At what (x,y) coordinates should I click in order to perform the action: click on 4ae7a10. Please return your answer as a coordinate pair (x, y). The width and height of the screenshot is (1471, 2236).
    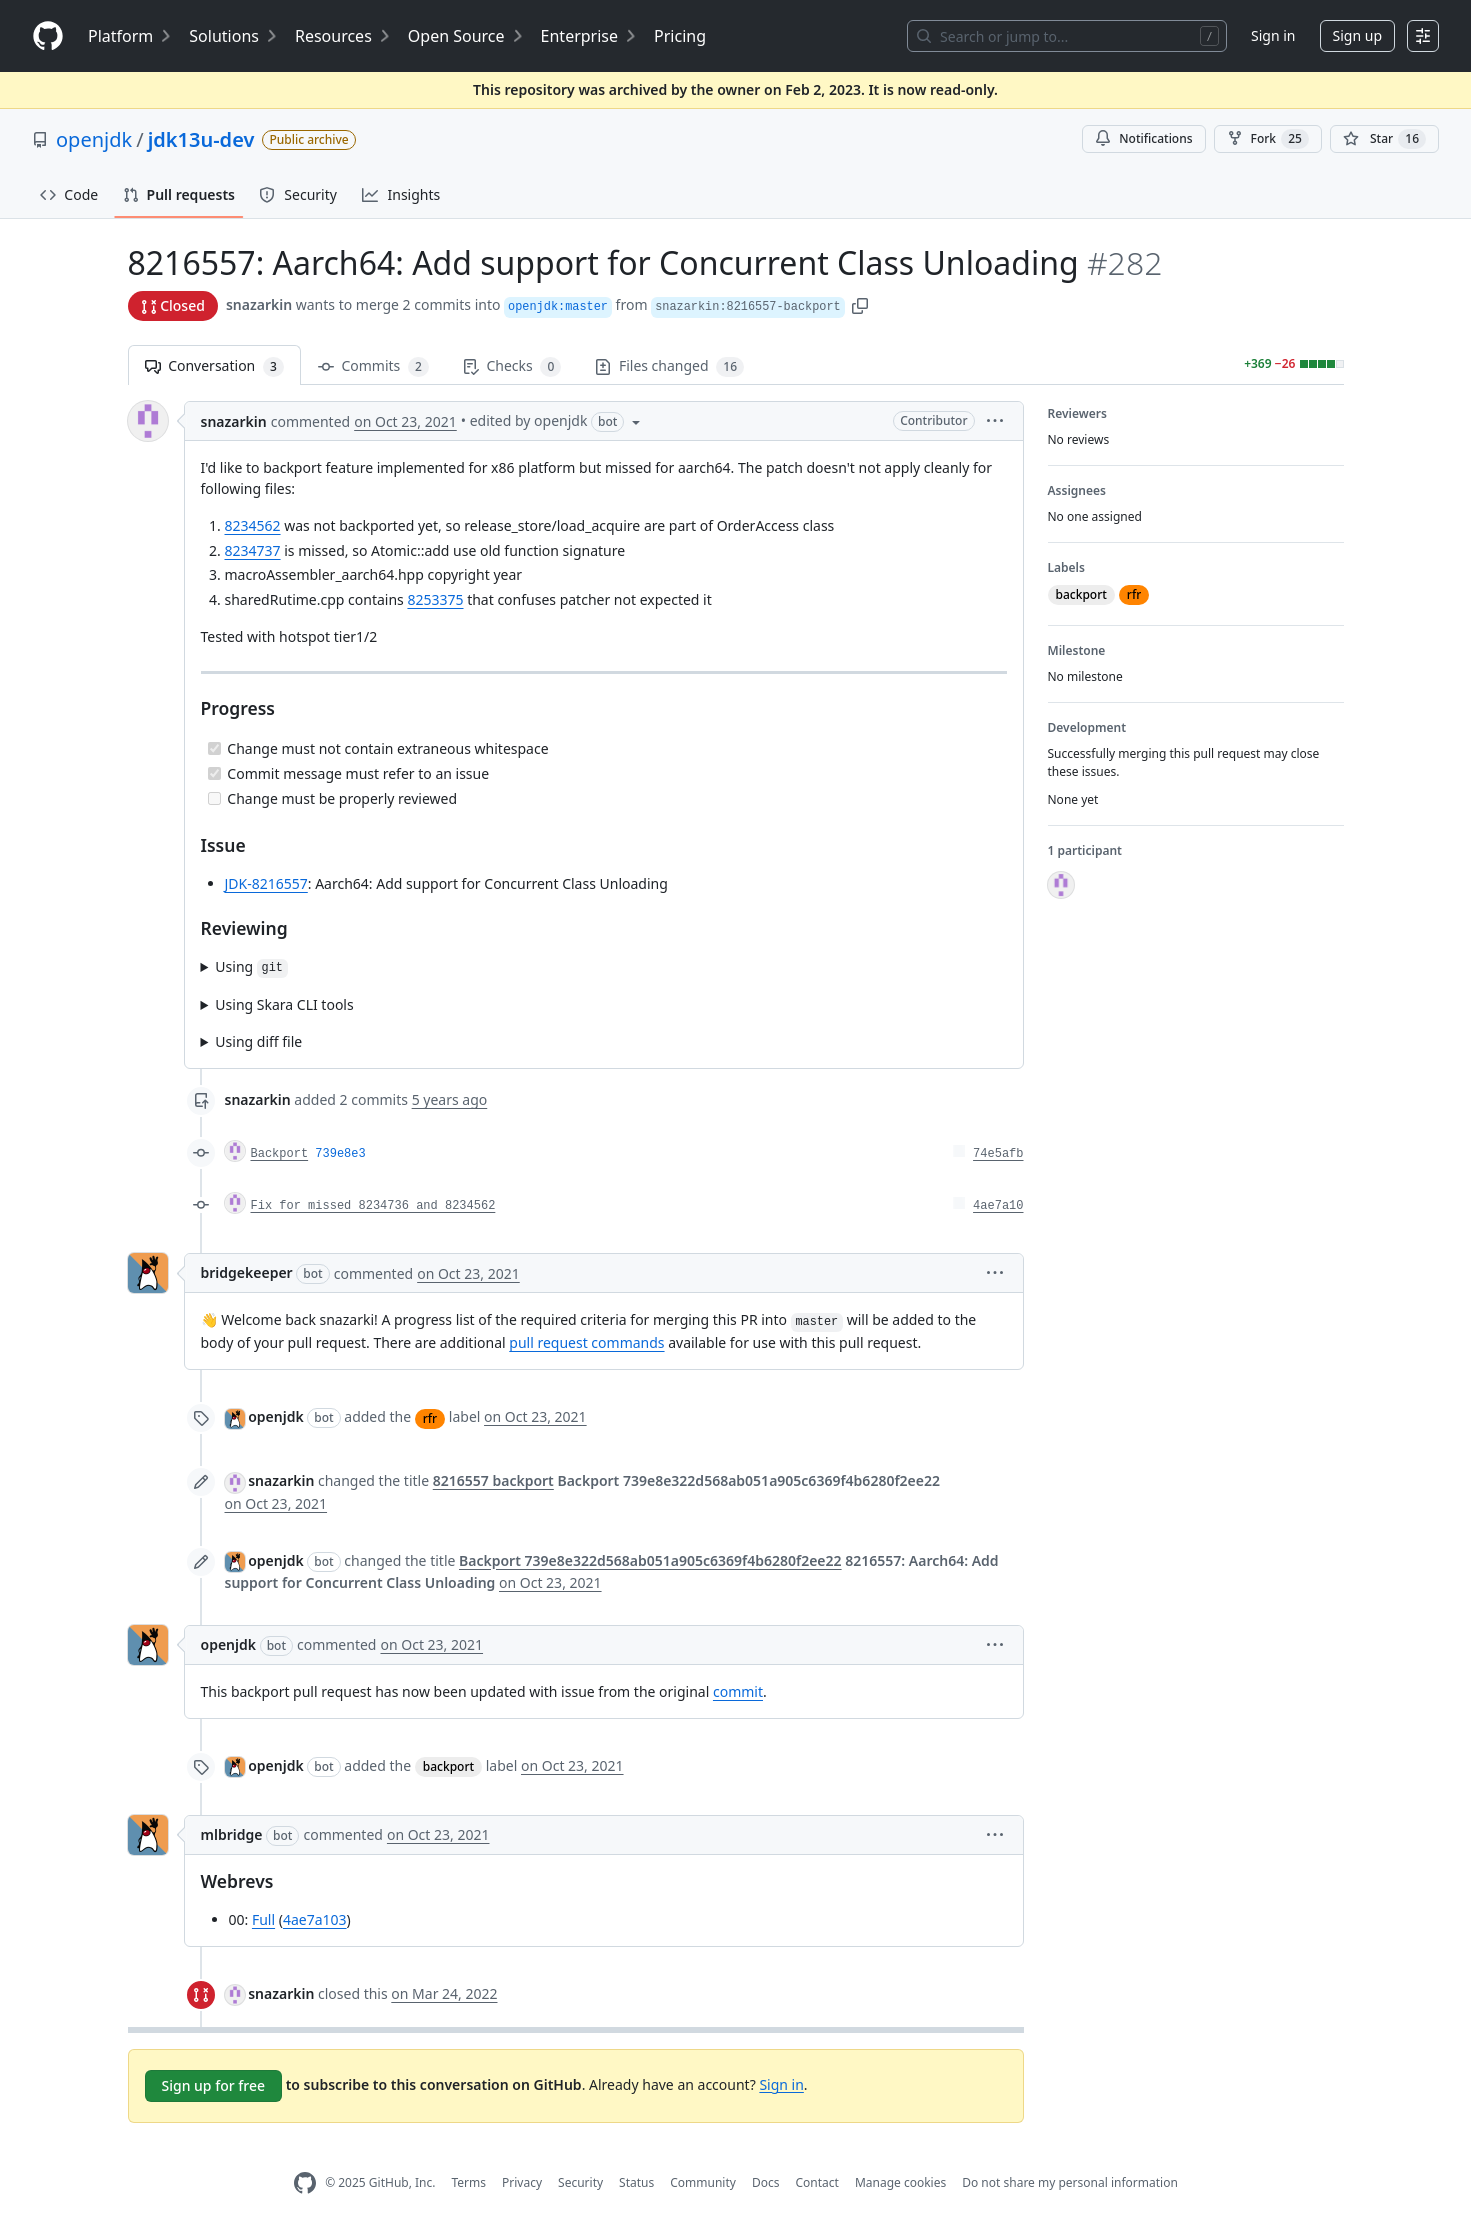
    Looking at the image, I should click on (998, 1206).